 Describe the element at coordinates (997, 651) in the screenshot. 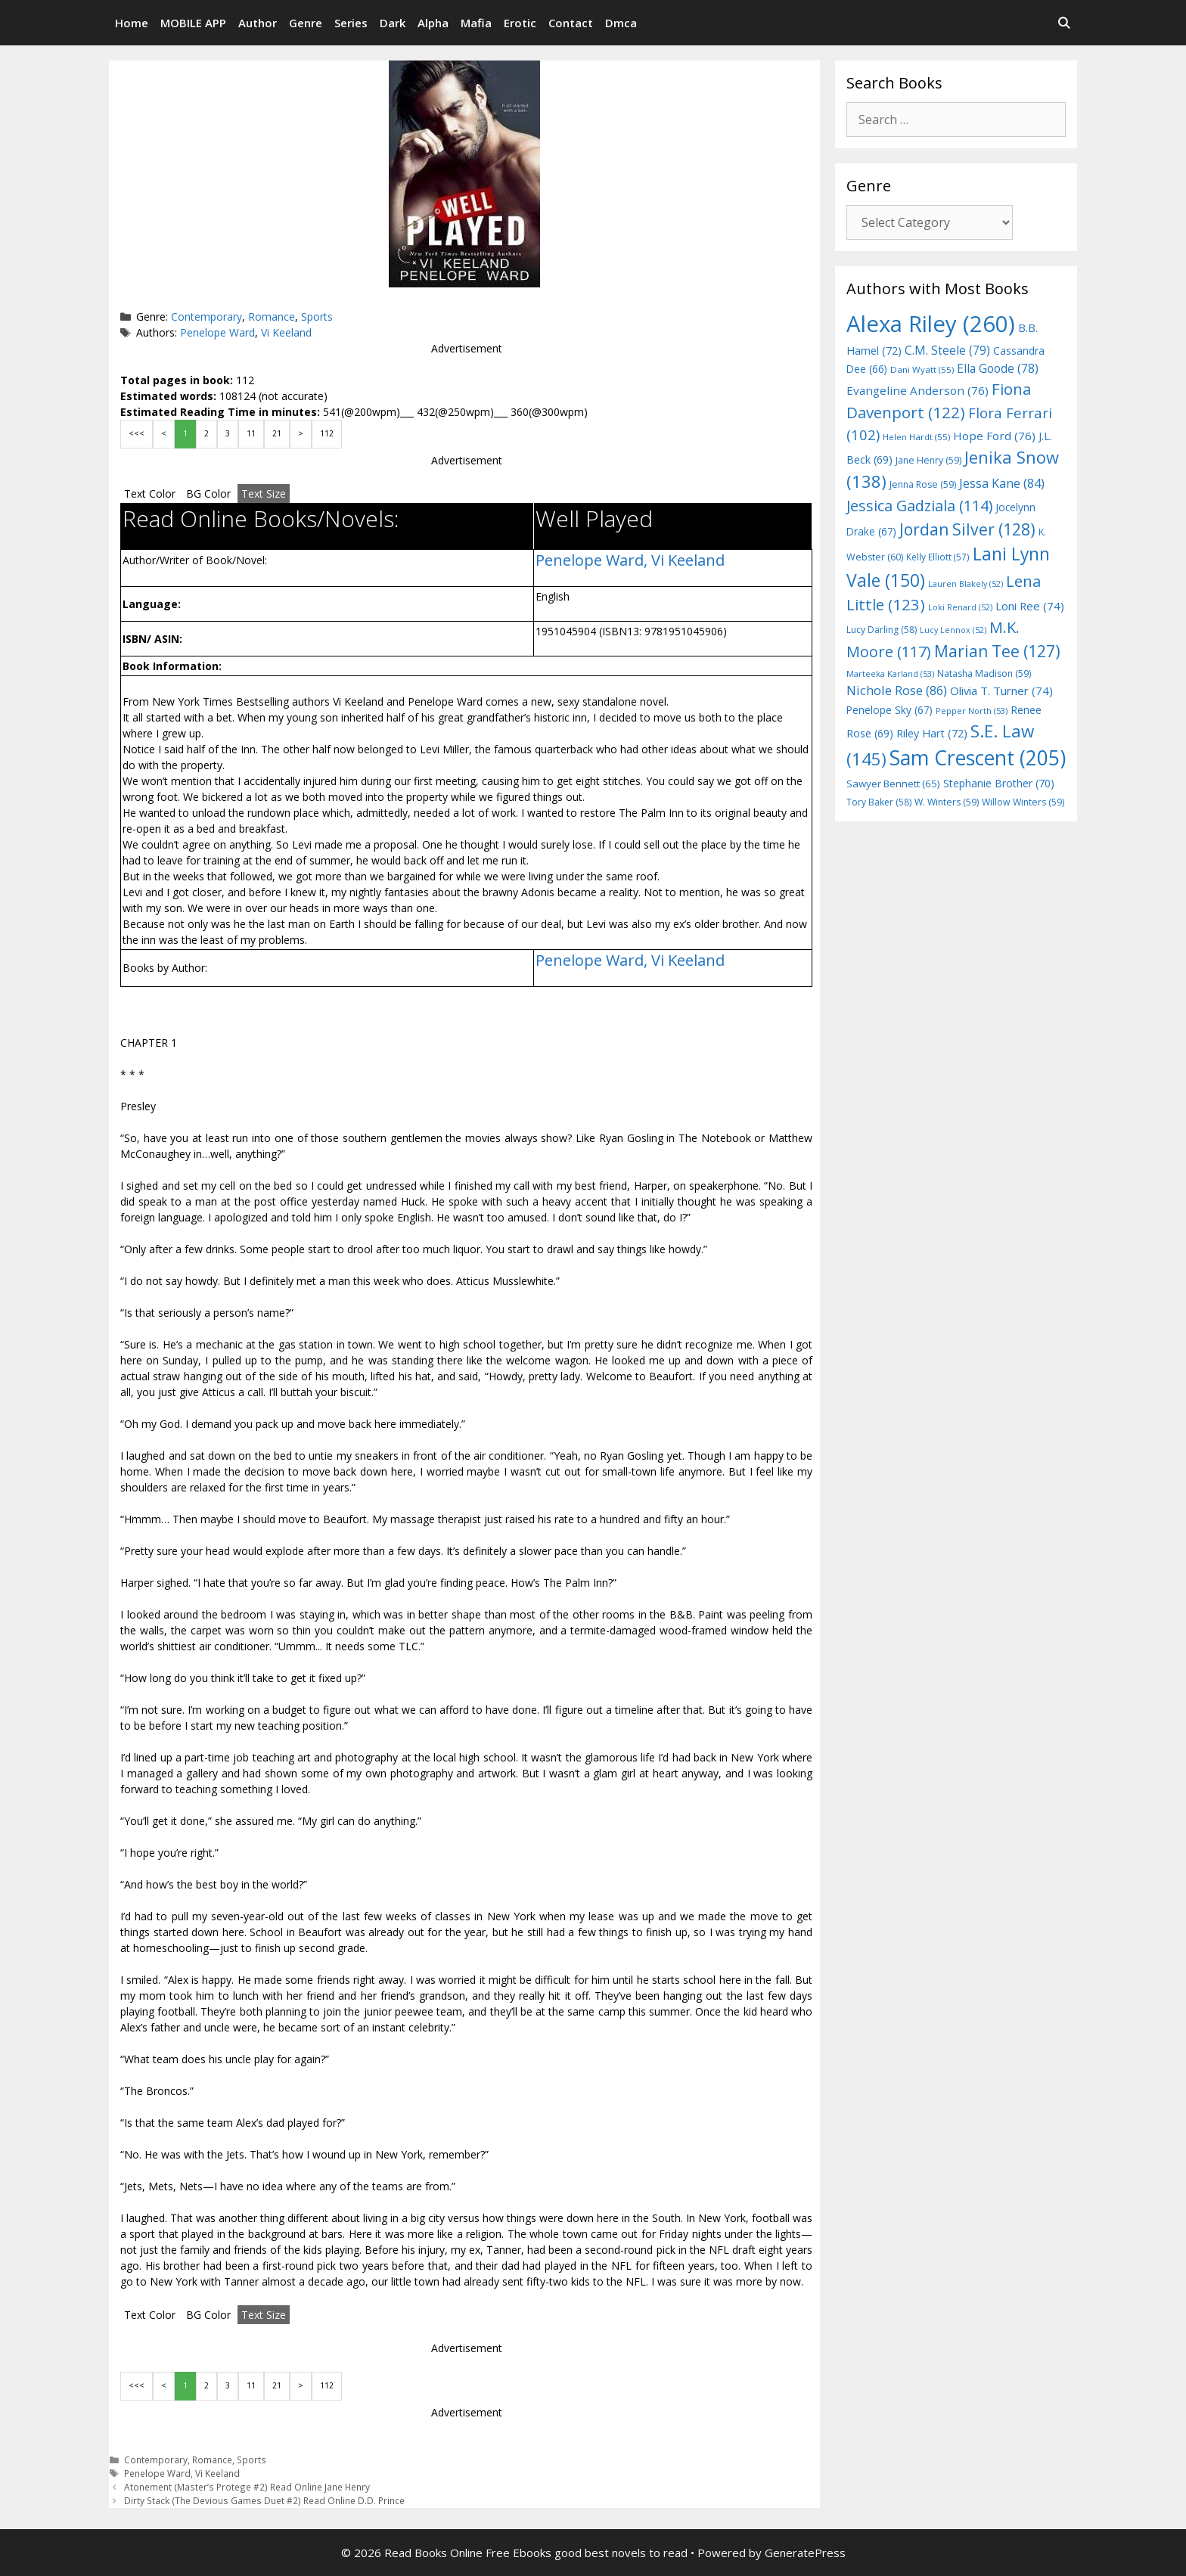

I see `Marian Tee [Marian Tee (127 items)]` at that location.